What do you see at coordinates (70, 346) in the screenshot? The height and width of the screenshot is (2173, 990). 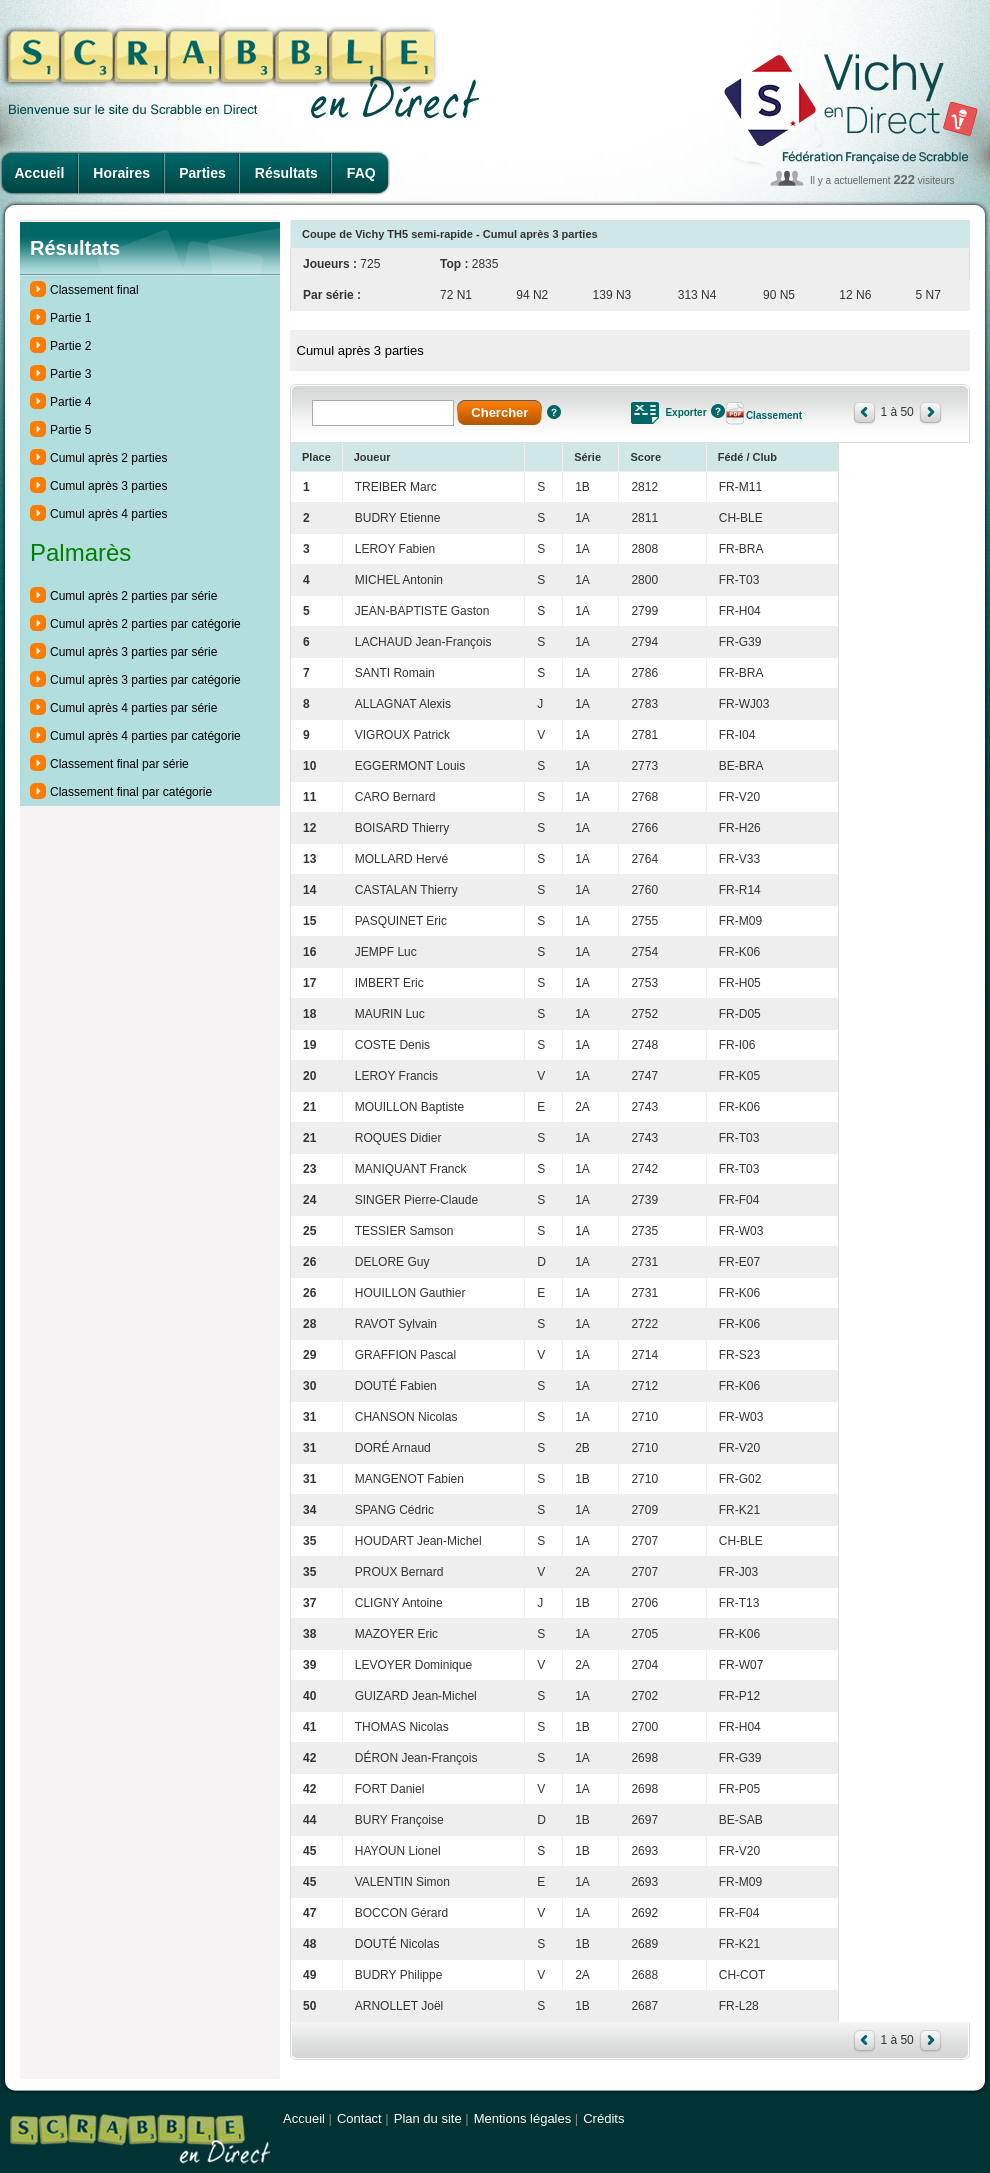 I see `Partie 2` at bounding box center [70, 346].